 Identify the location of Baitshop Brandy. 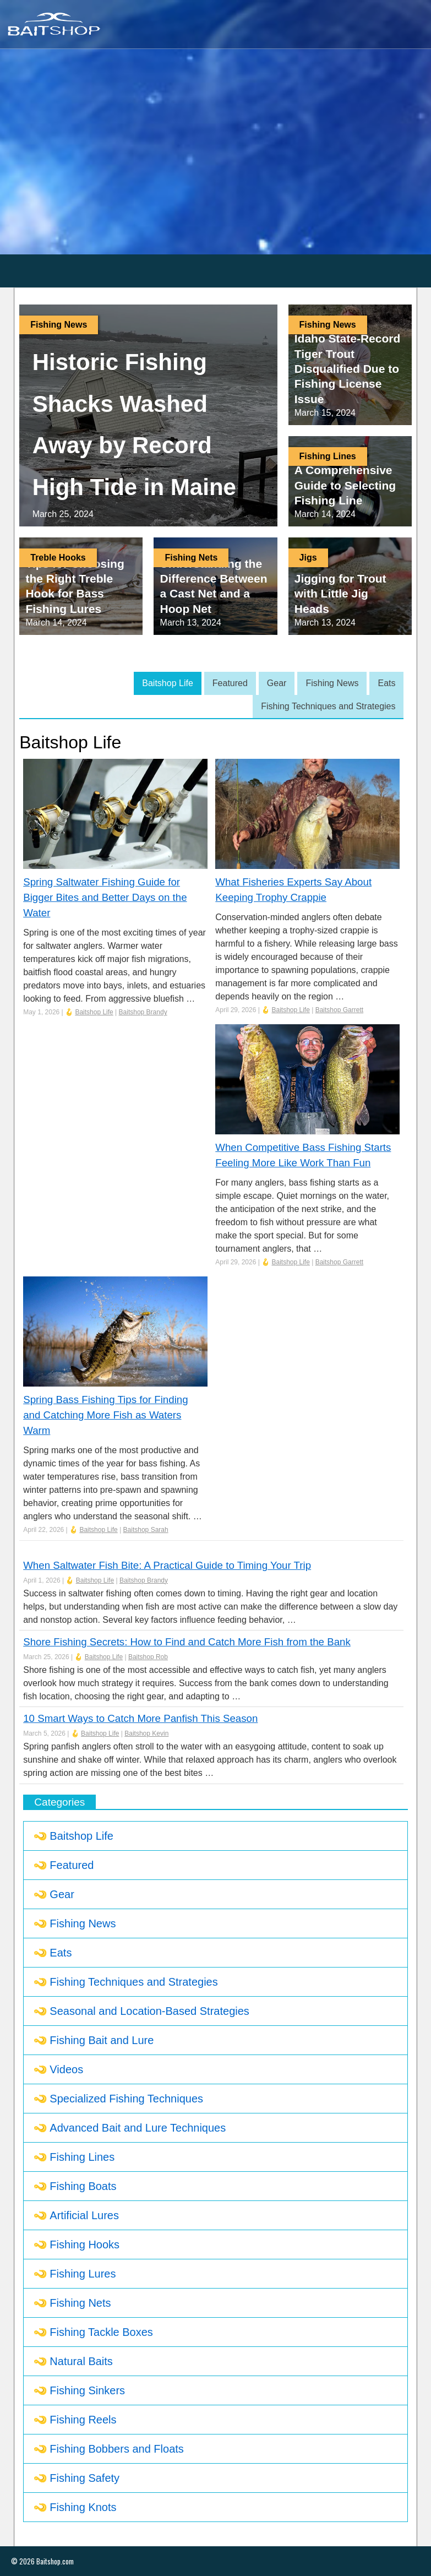
(143, 1012).